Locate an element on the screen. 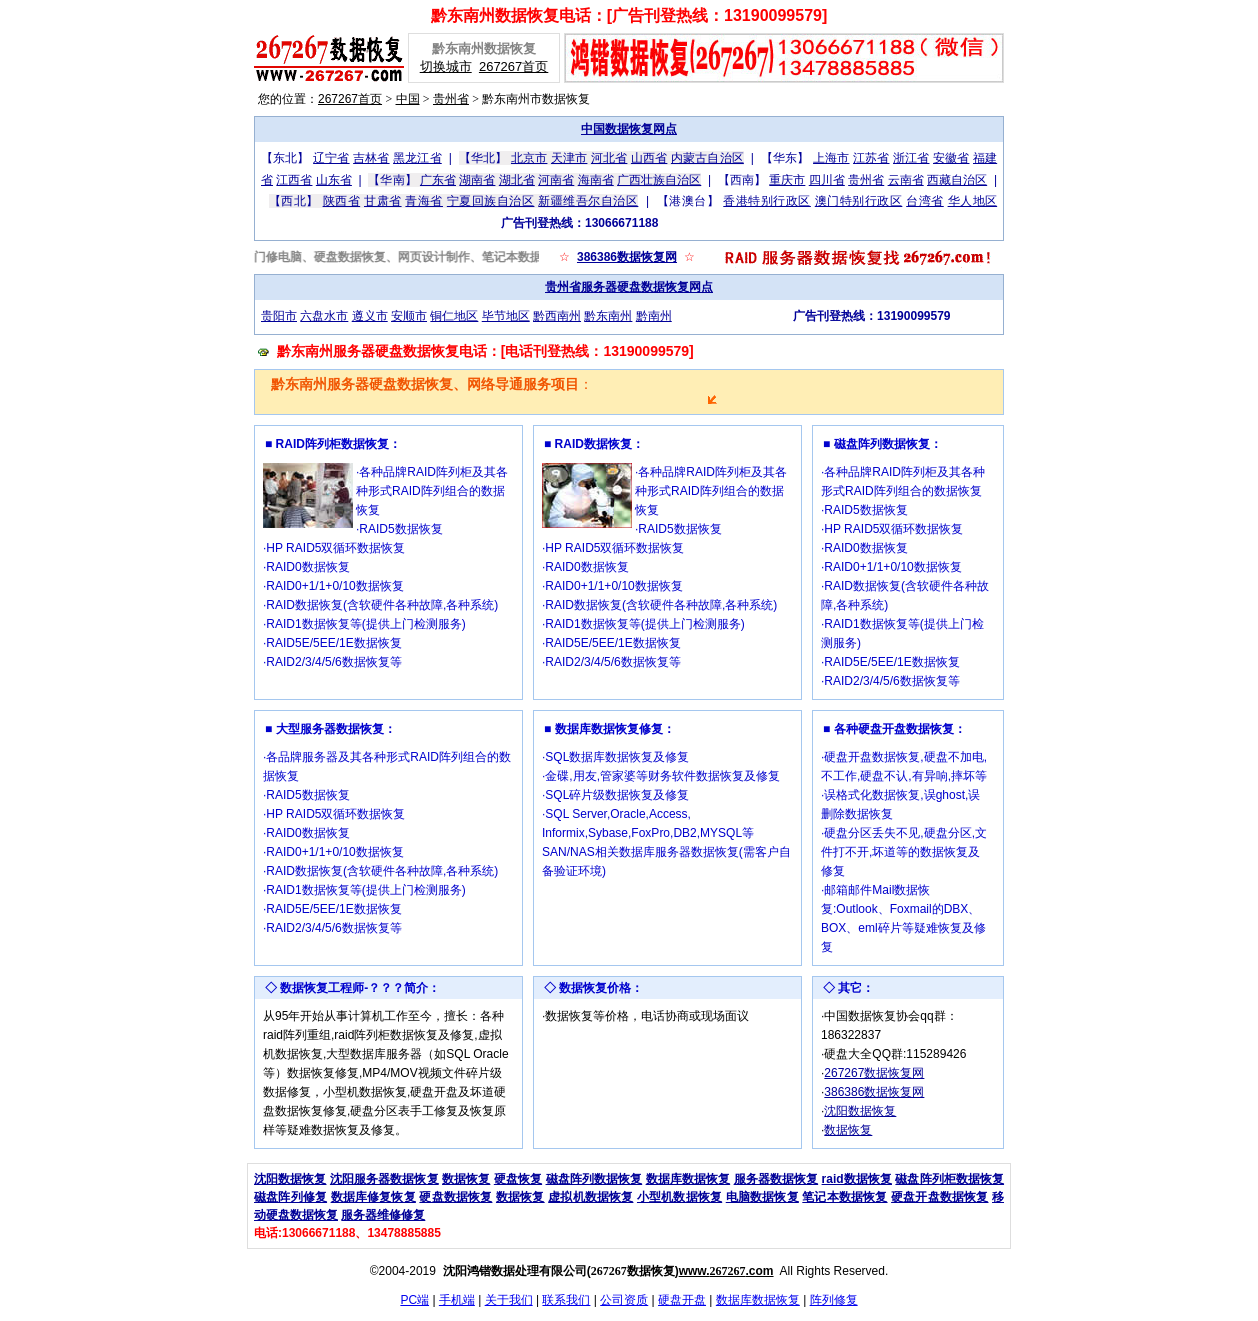  数据恢复 is located at coordinates (848, 1130).